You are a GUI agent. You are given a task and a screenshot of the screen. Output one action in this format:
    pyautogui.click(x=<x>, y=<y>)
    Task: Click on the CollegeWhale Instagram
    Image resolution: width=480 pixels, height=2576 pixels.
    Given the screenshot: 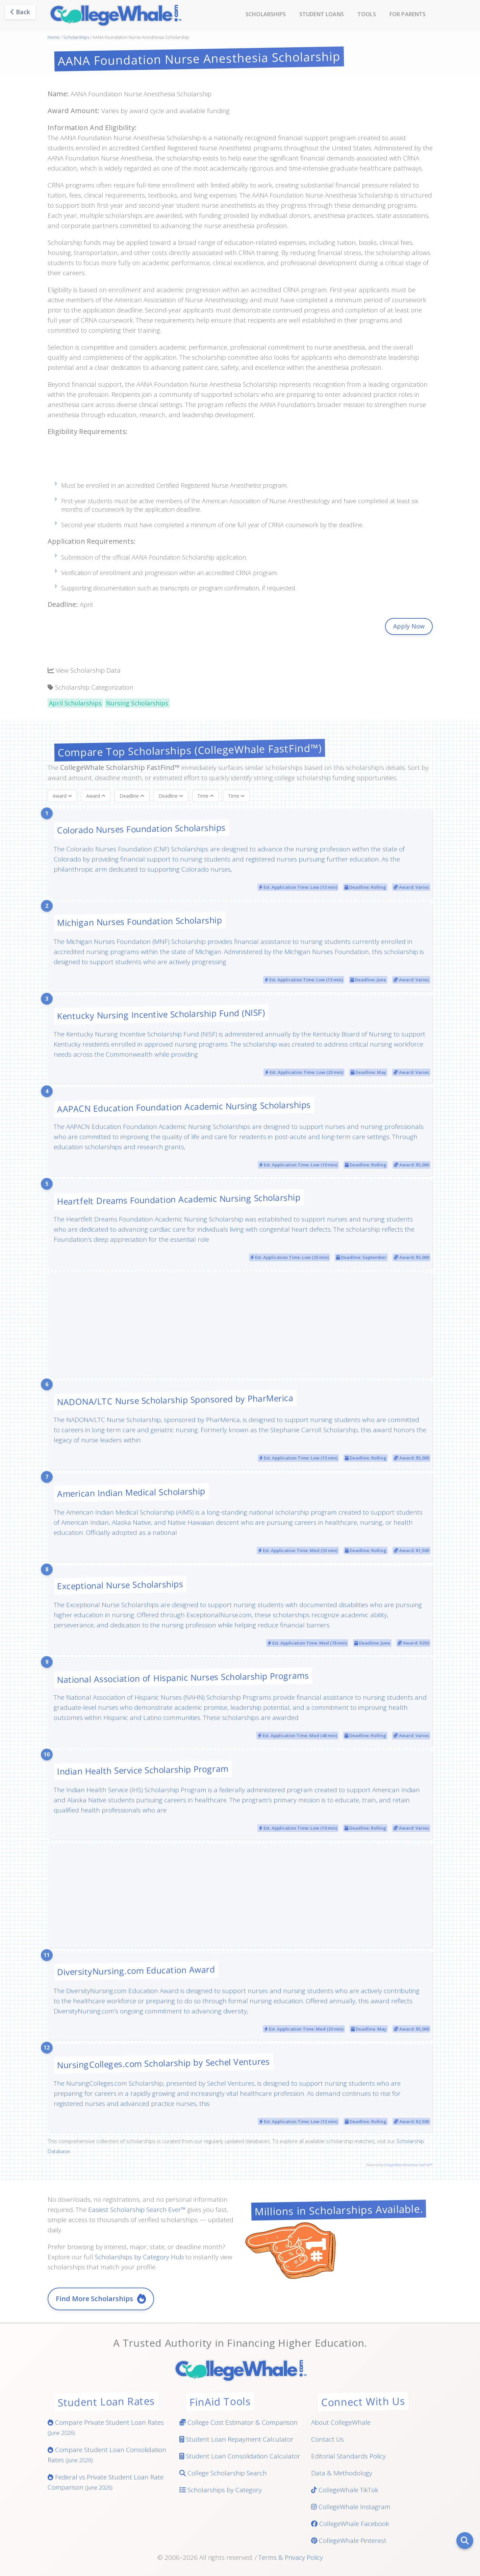 What is the action you would take?
    pyautogui.click(x=350, y=2506)
    